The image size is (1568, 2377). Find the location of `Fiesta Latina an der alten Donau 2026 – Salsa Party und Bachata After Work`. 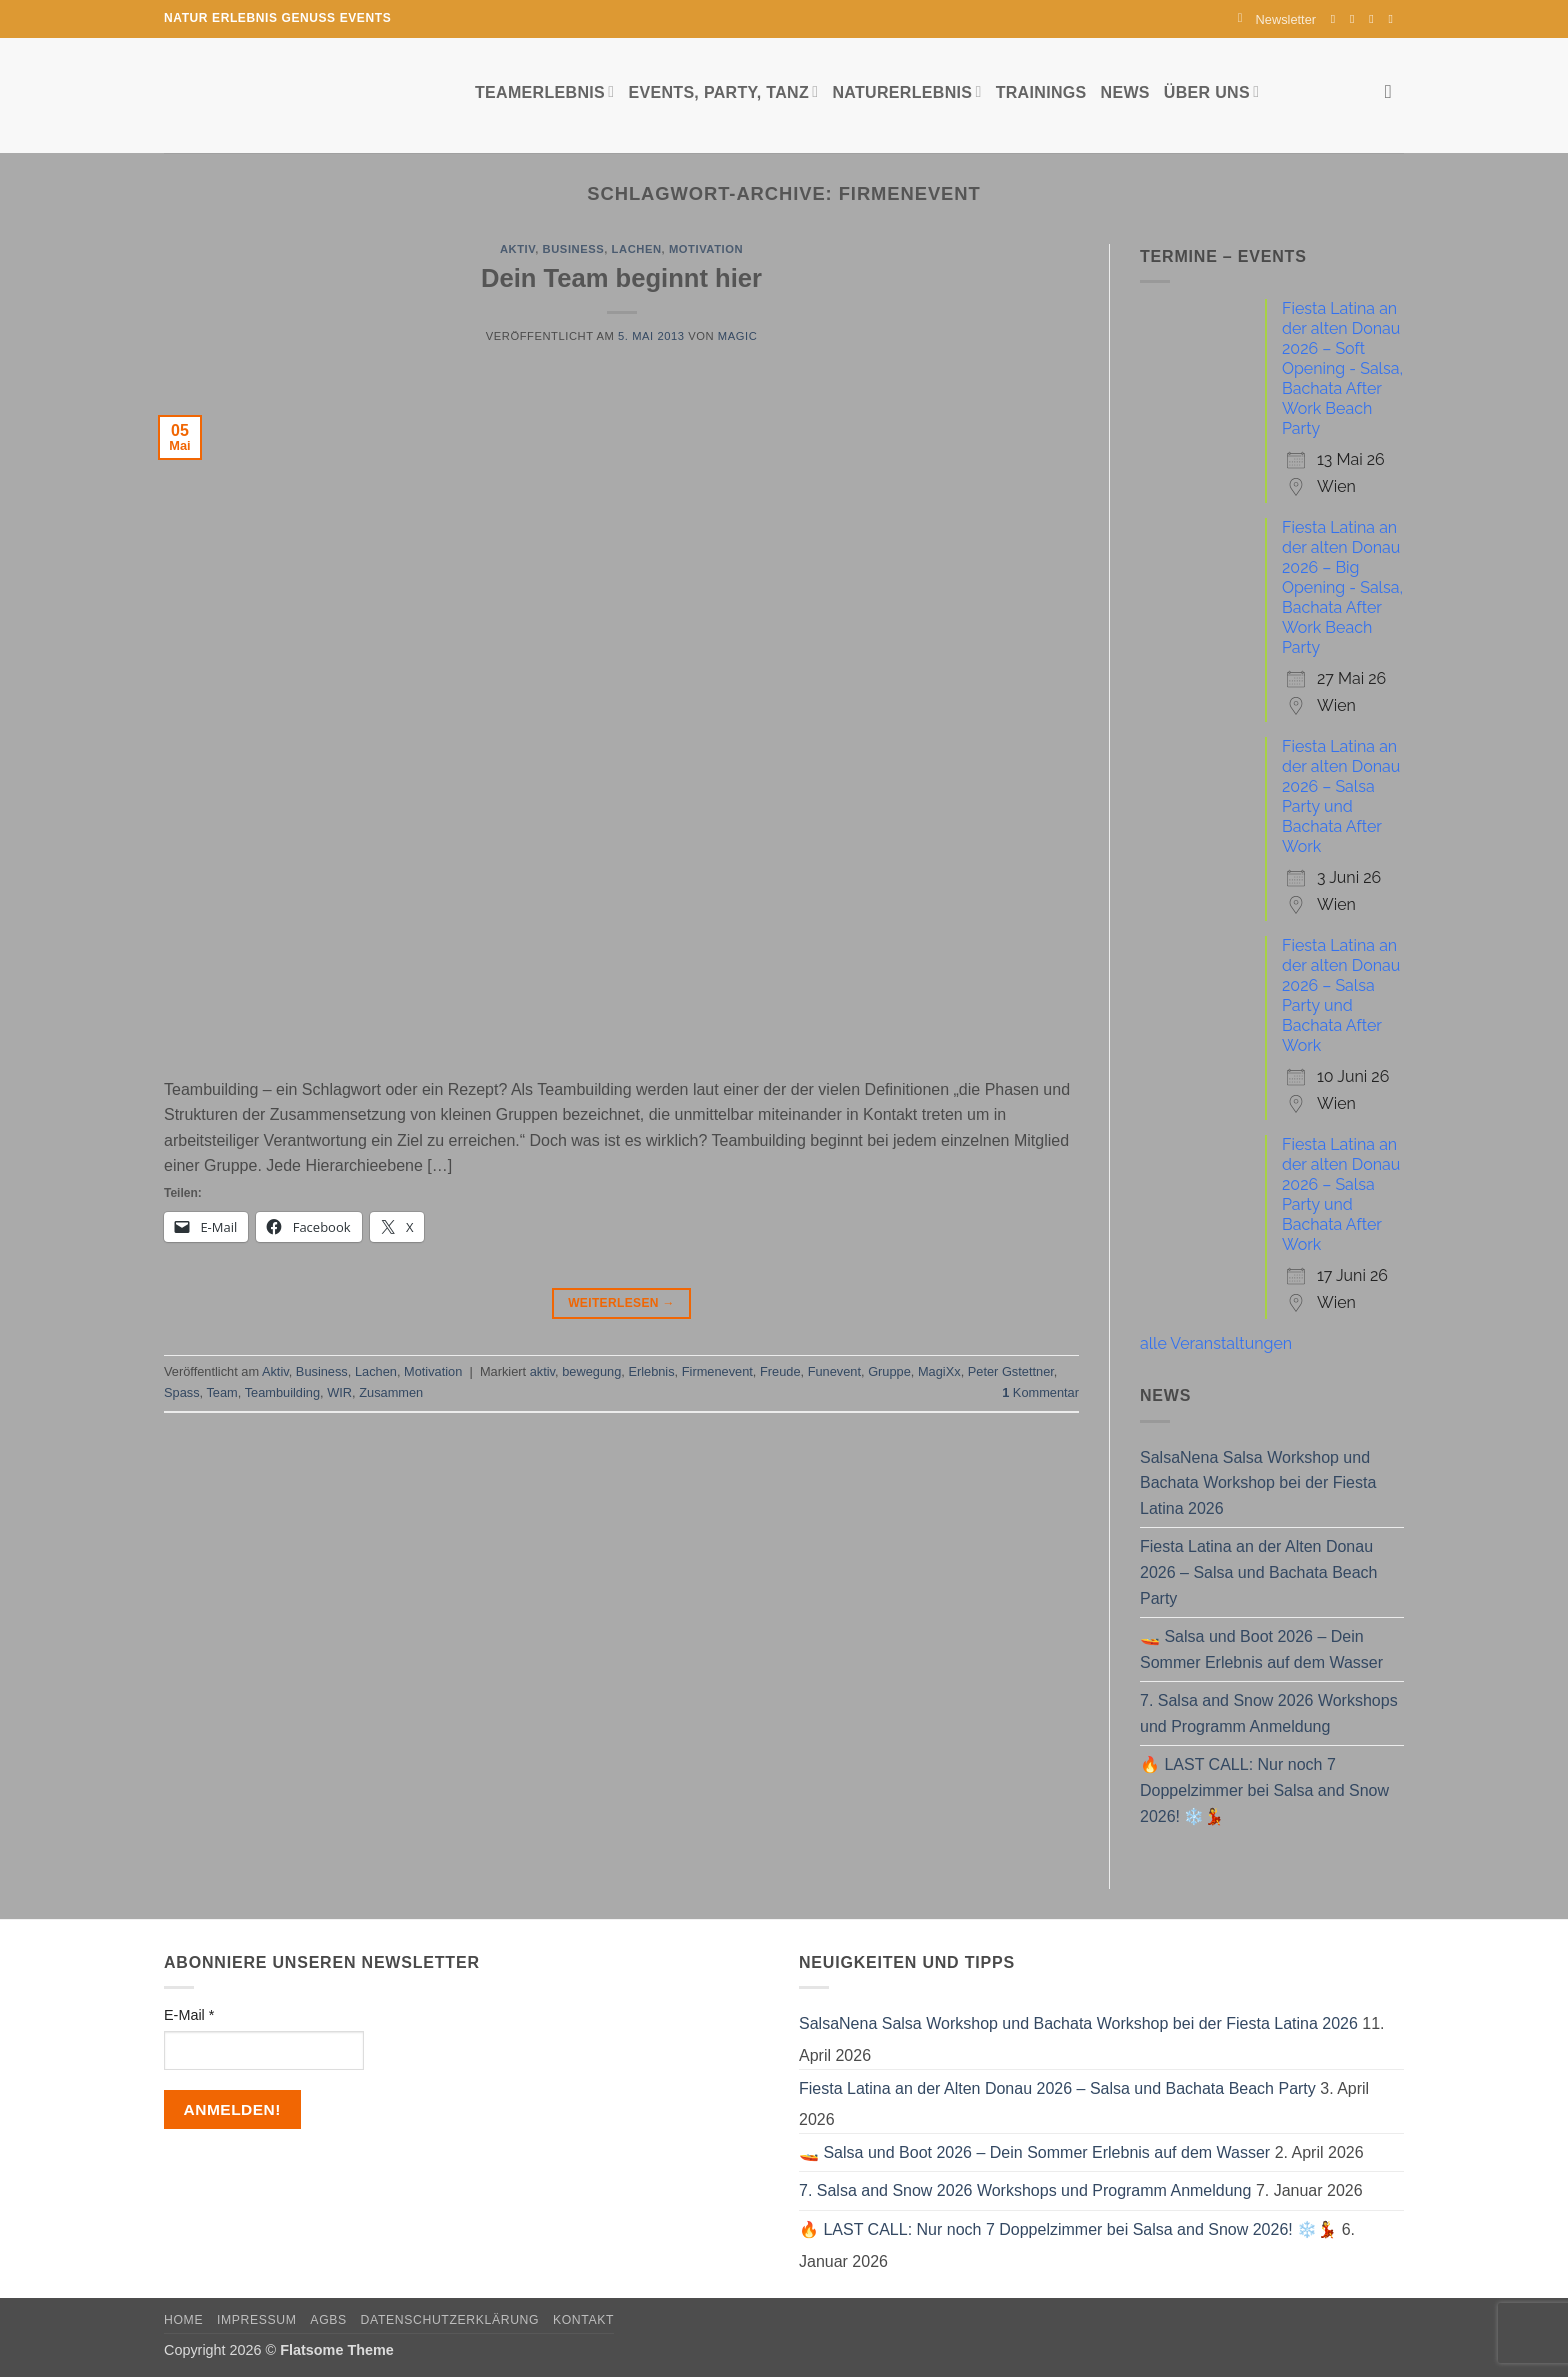

Fiesta Latina an der alten Donau 2026 – Salsa Party und Bachata After Work is located at coordinates (1341, 796).